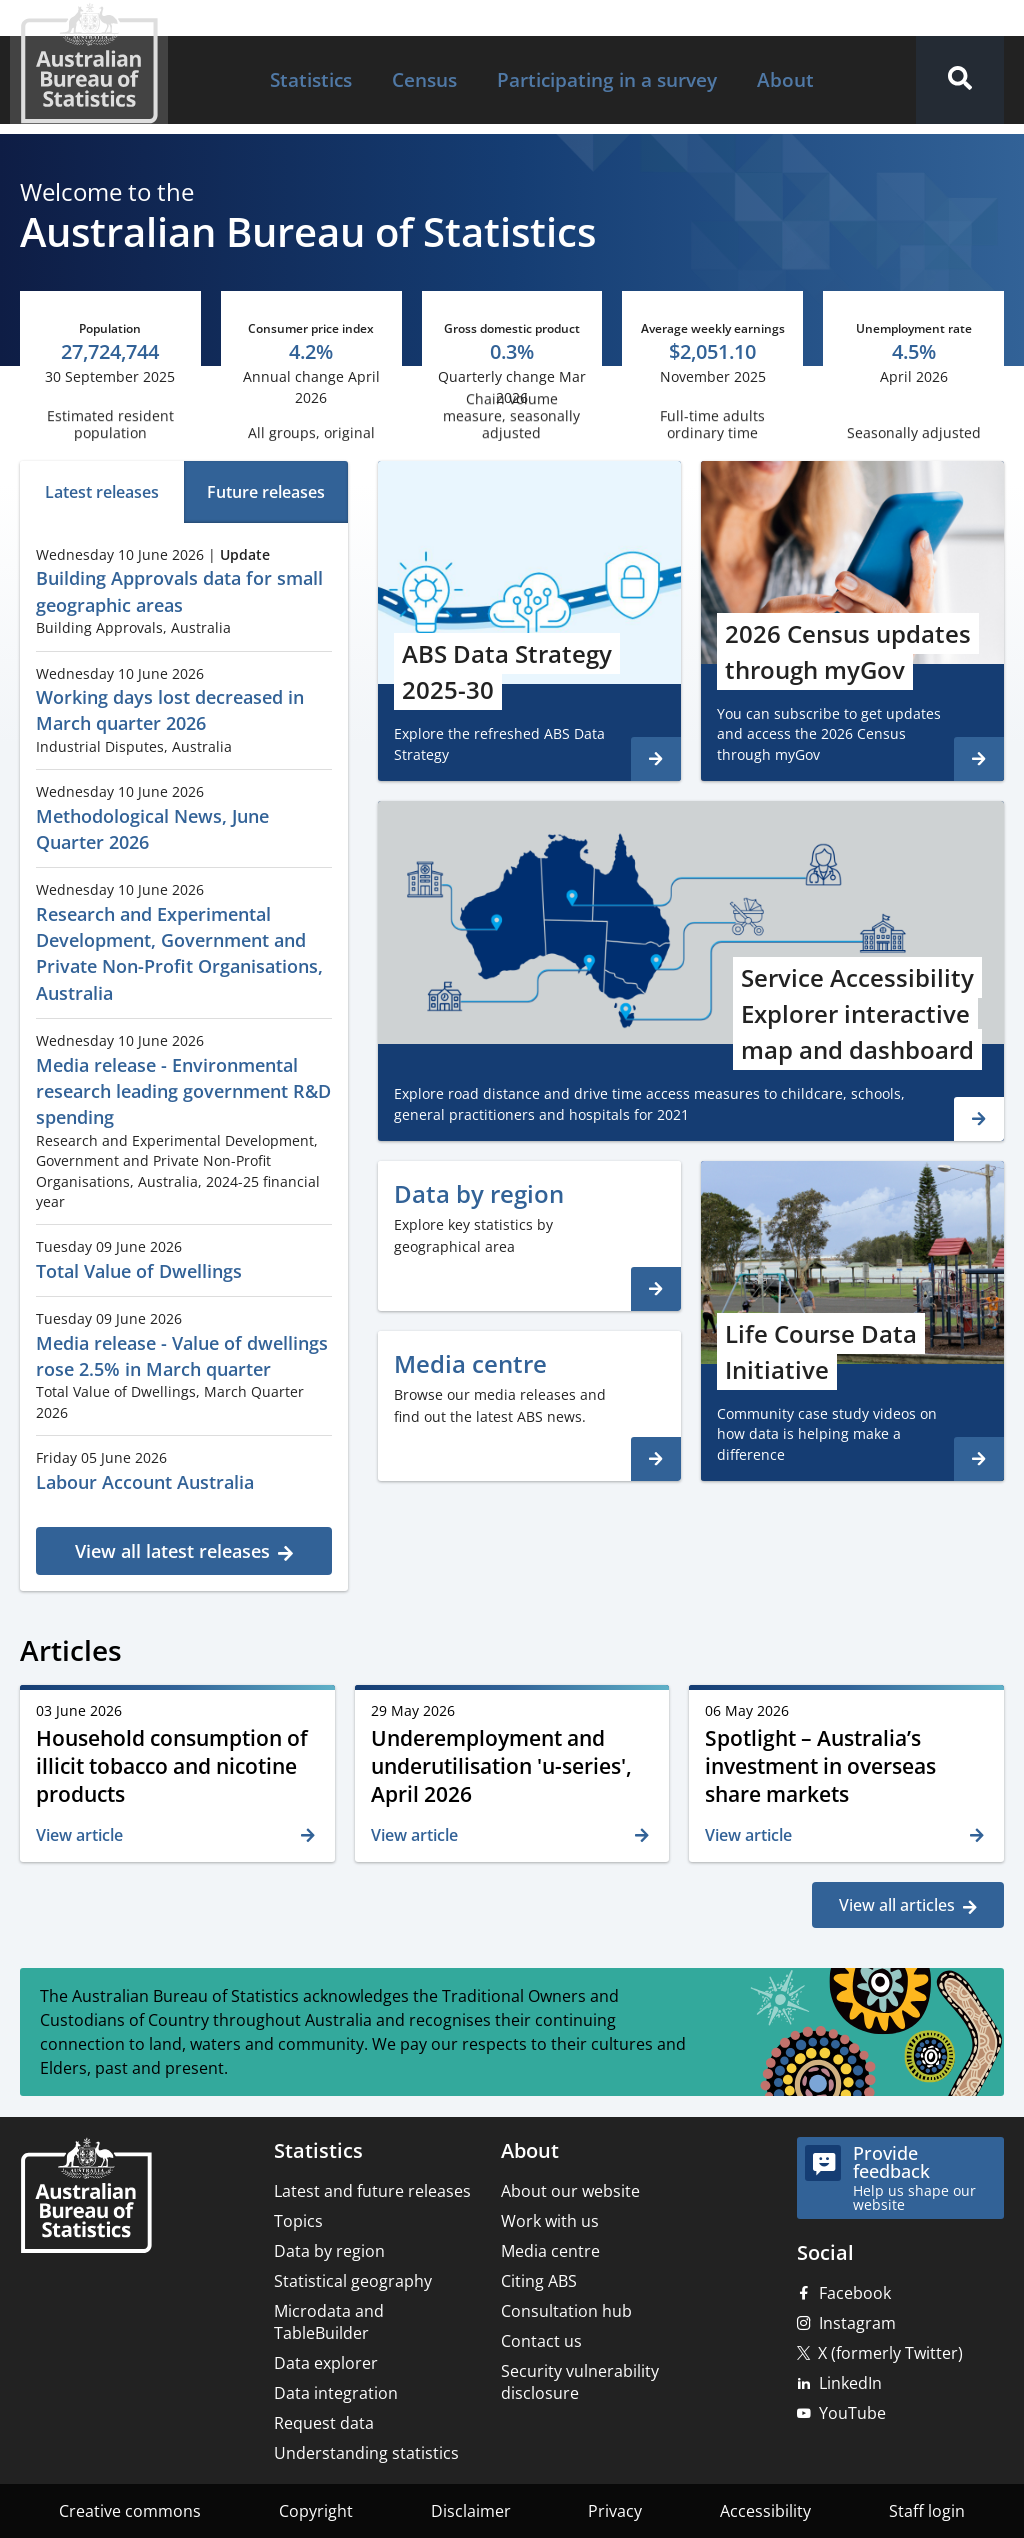 This screenshot has height=2538, width=1024. What do you see at coordinates (102, 492) in the screenshot?
I see `Latest releases` at bounding box center [102, 492].